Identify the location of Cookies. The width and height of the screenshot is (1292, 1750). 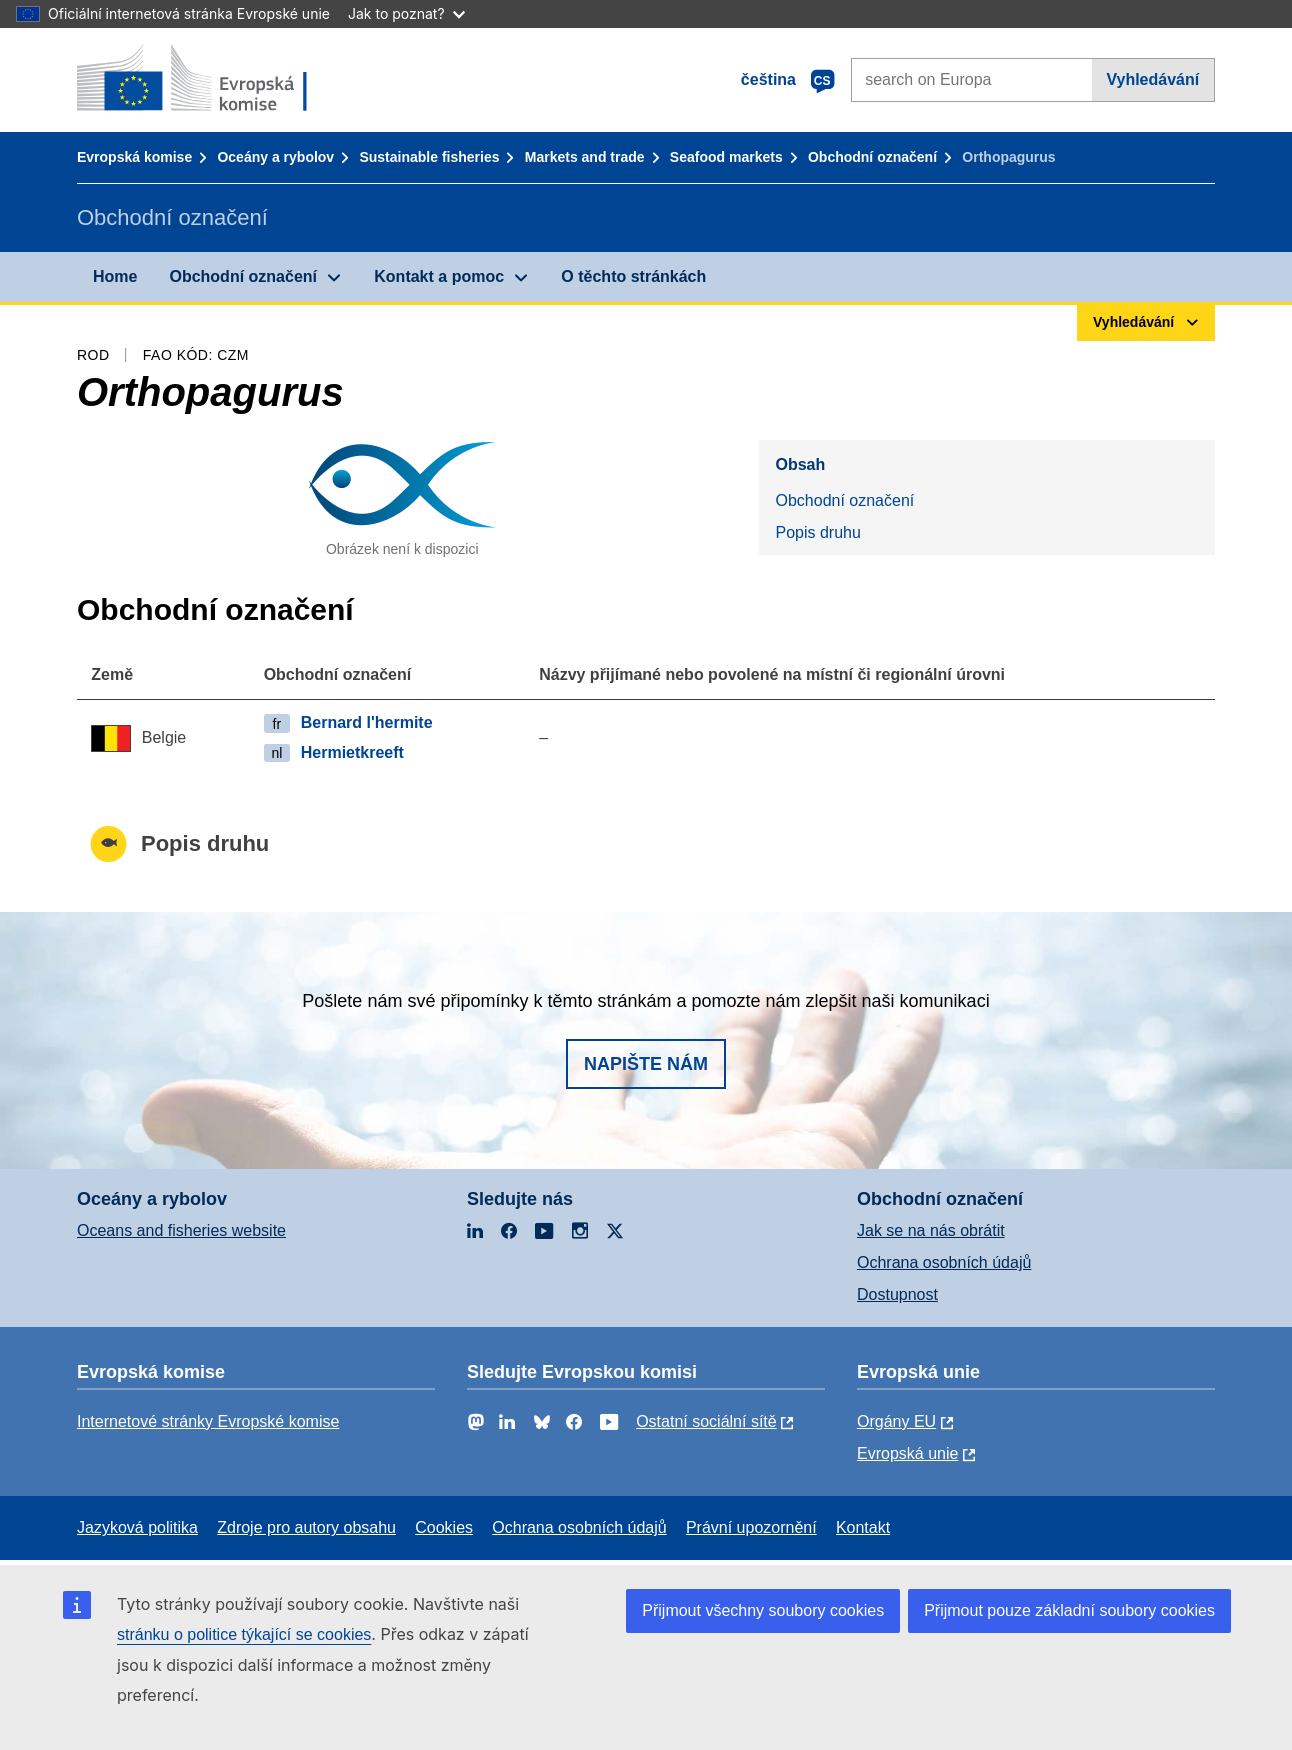
(444, 1527).